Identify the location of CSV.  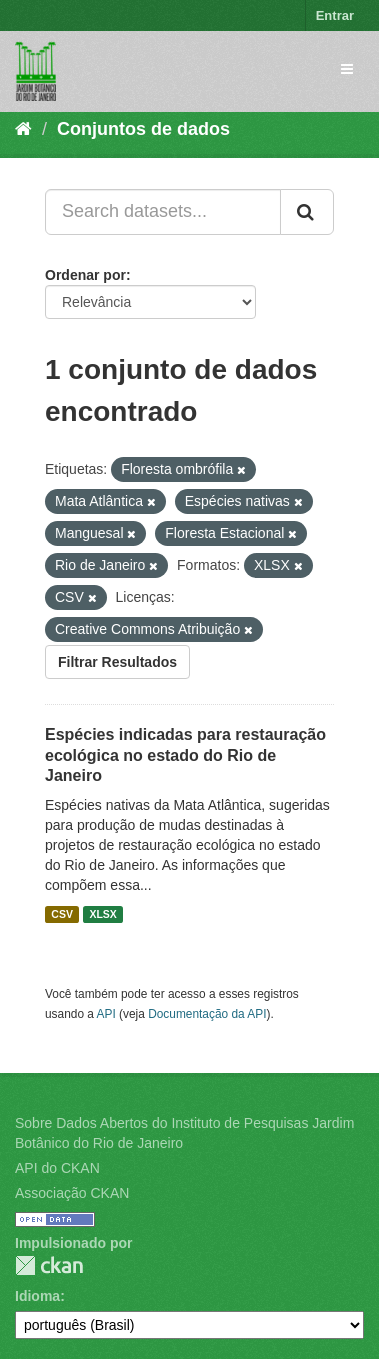
(62, 914).